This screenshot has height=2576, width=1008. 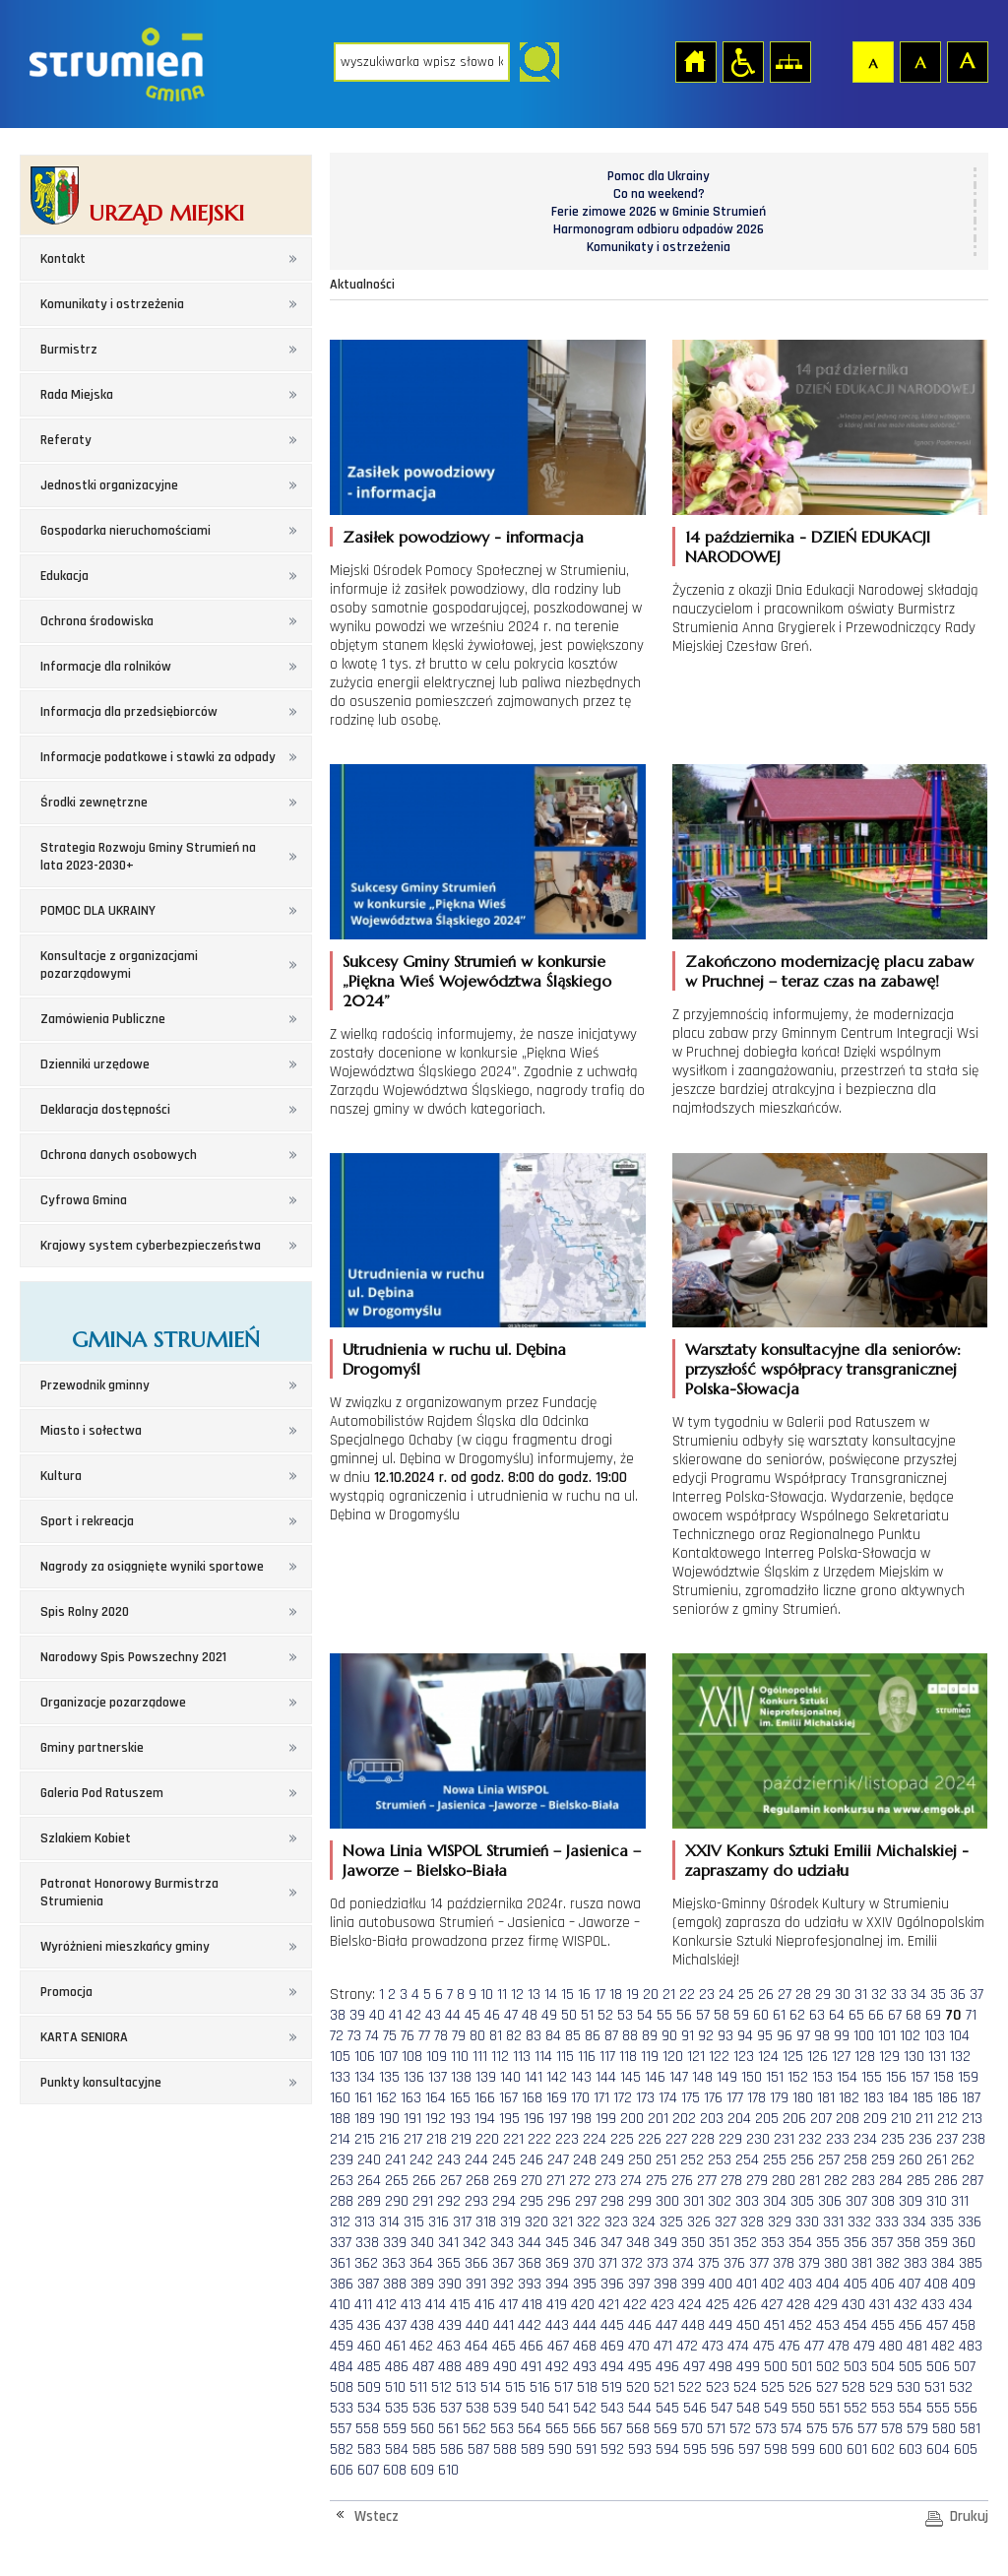 What do you see at coordinates (910, 2449) in the screenshot?
I see `603` at bounding box center [910, 2449].